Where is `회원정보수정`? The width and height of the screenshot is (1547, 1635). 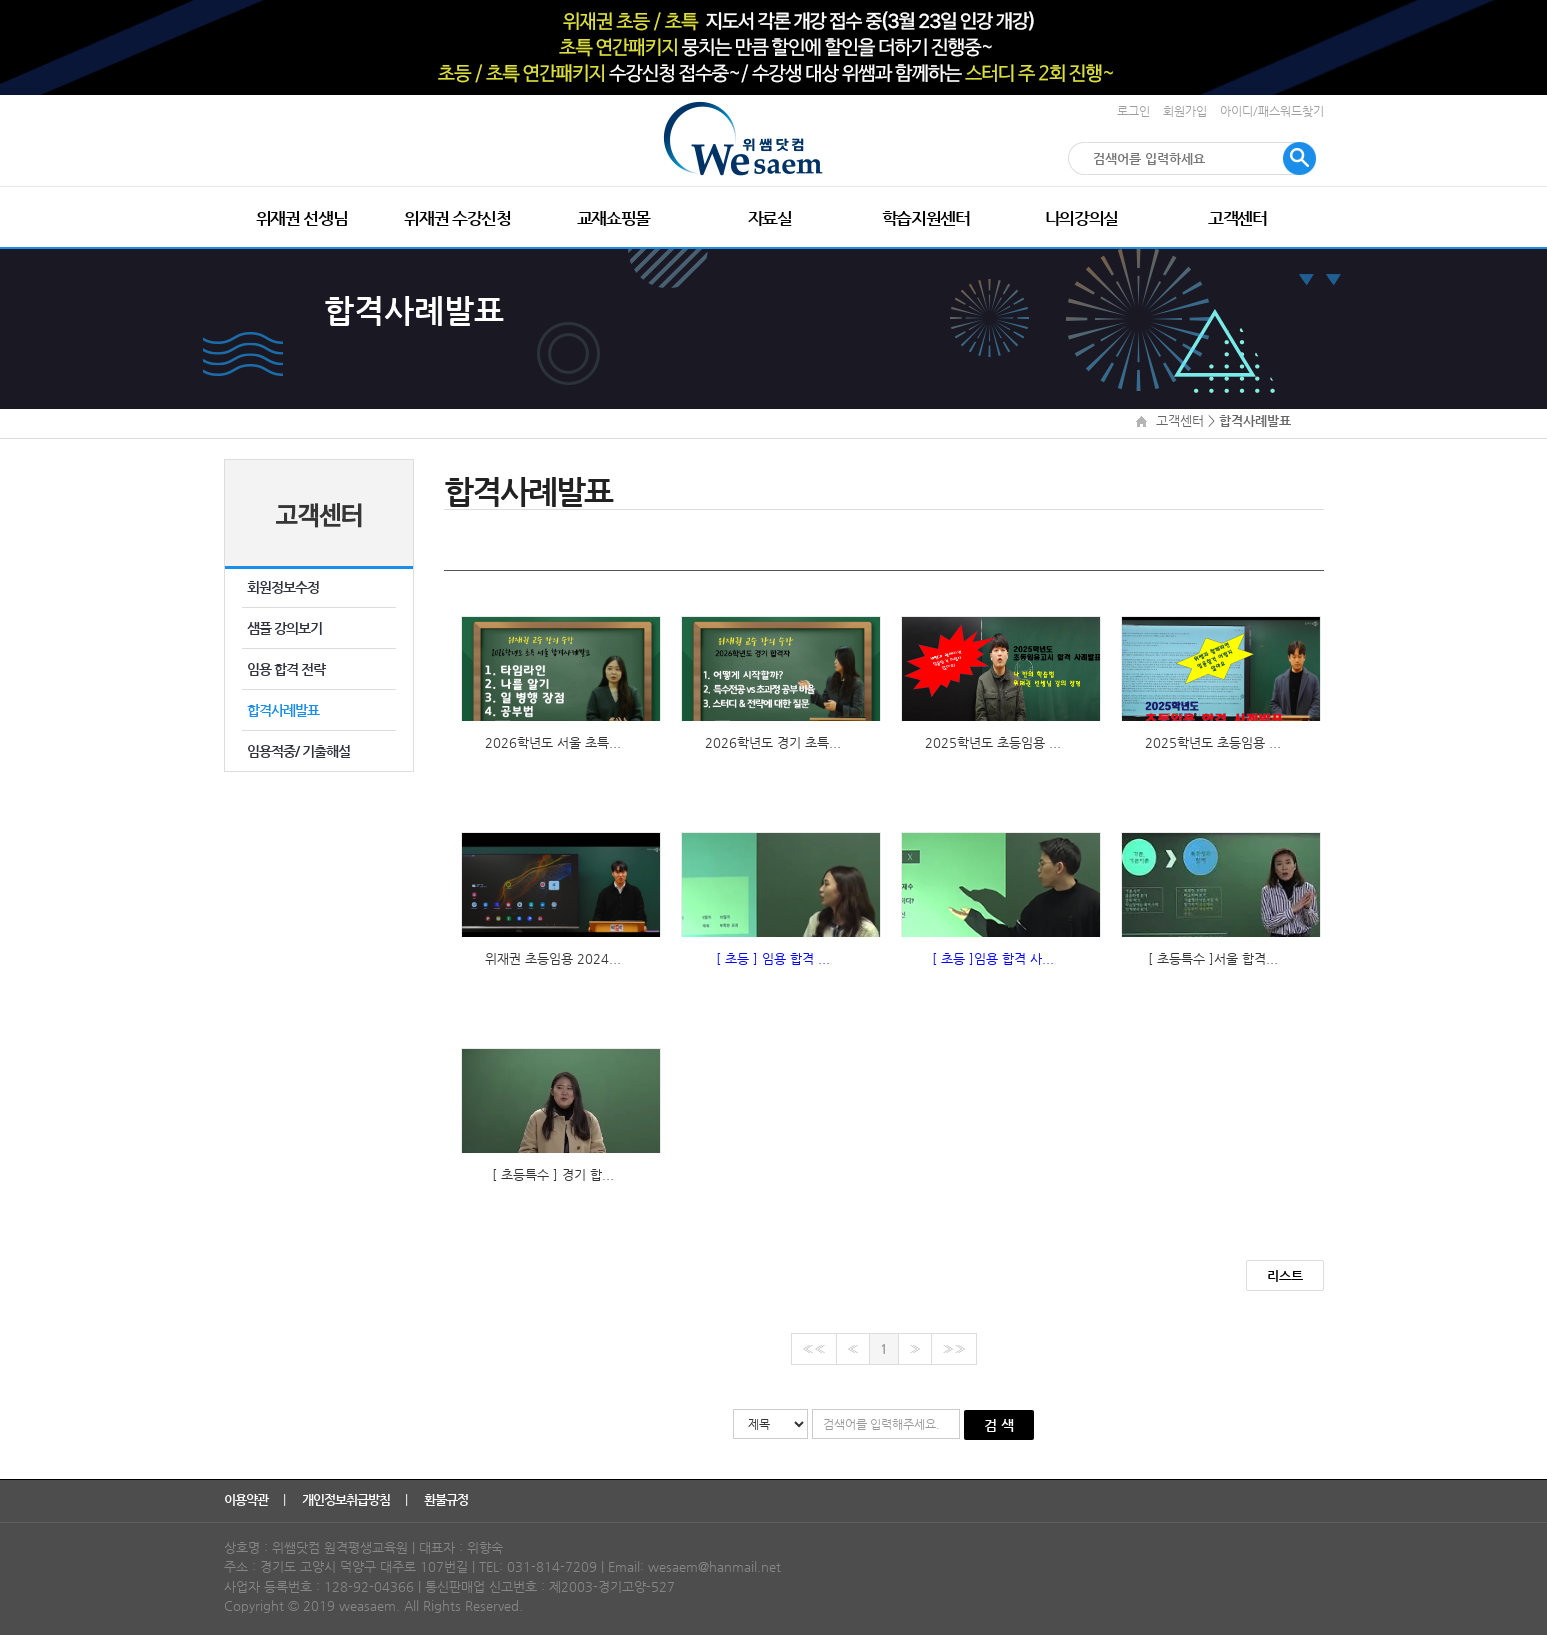 회원정보수정 is located at coordinates (283, 587).